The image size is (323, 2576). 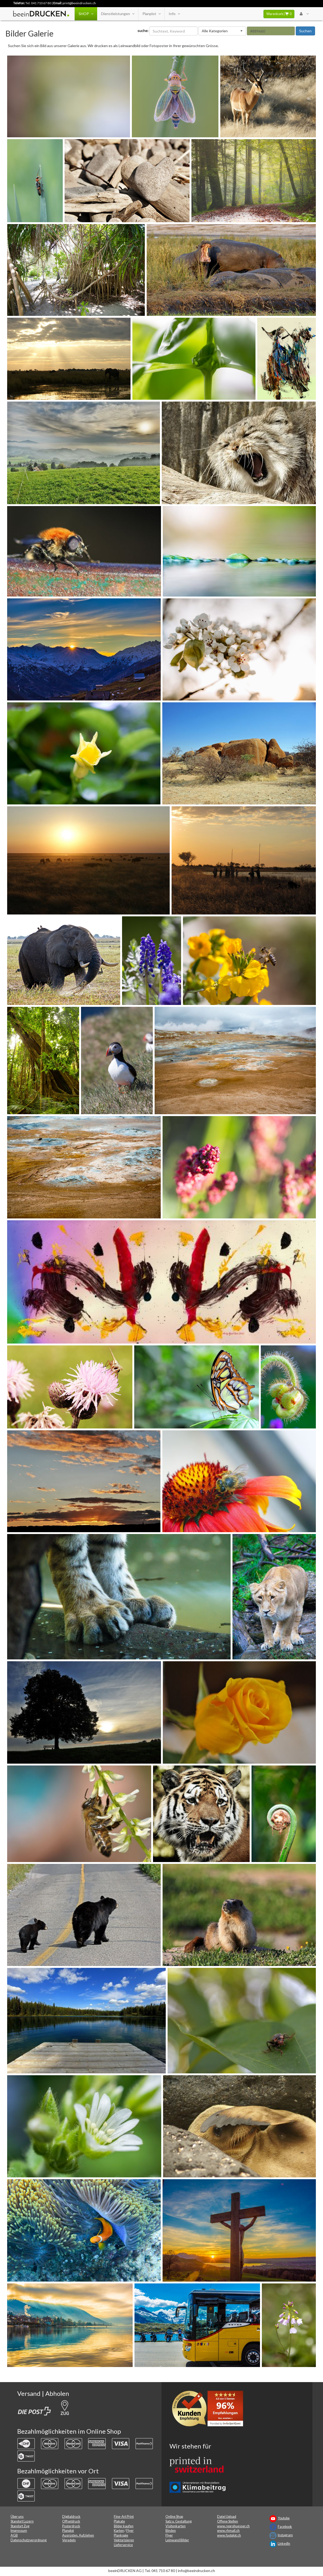 I want to click on www.fastplot.ch, so click(x=229, y=2535).